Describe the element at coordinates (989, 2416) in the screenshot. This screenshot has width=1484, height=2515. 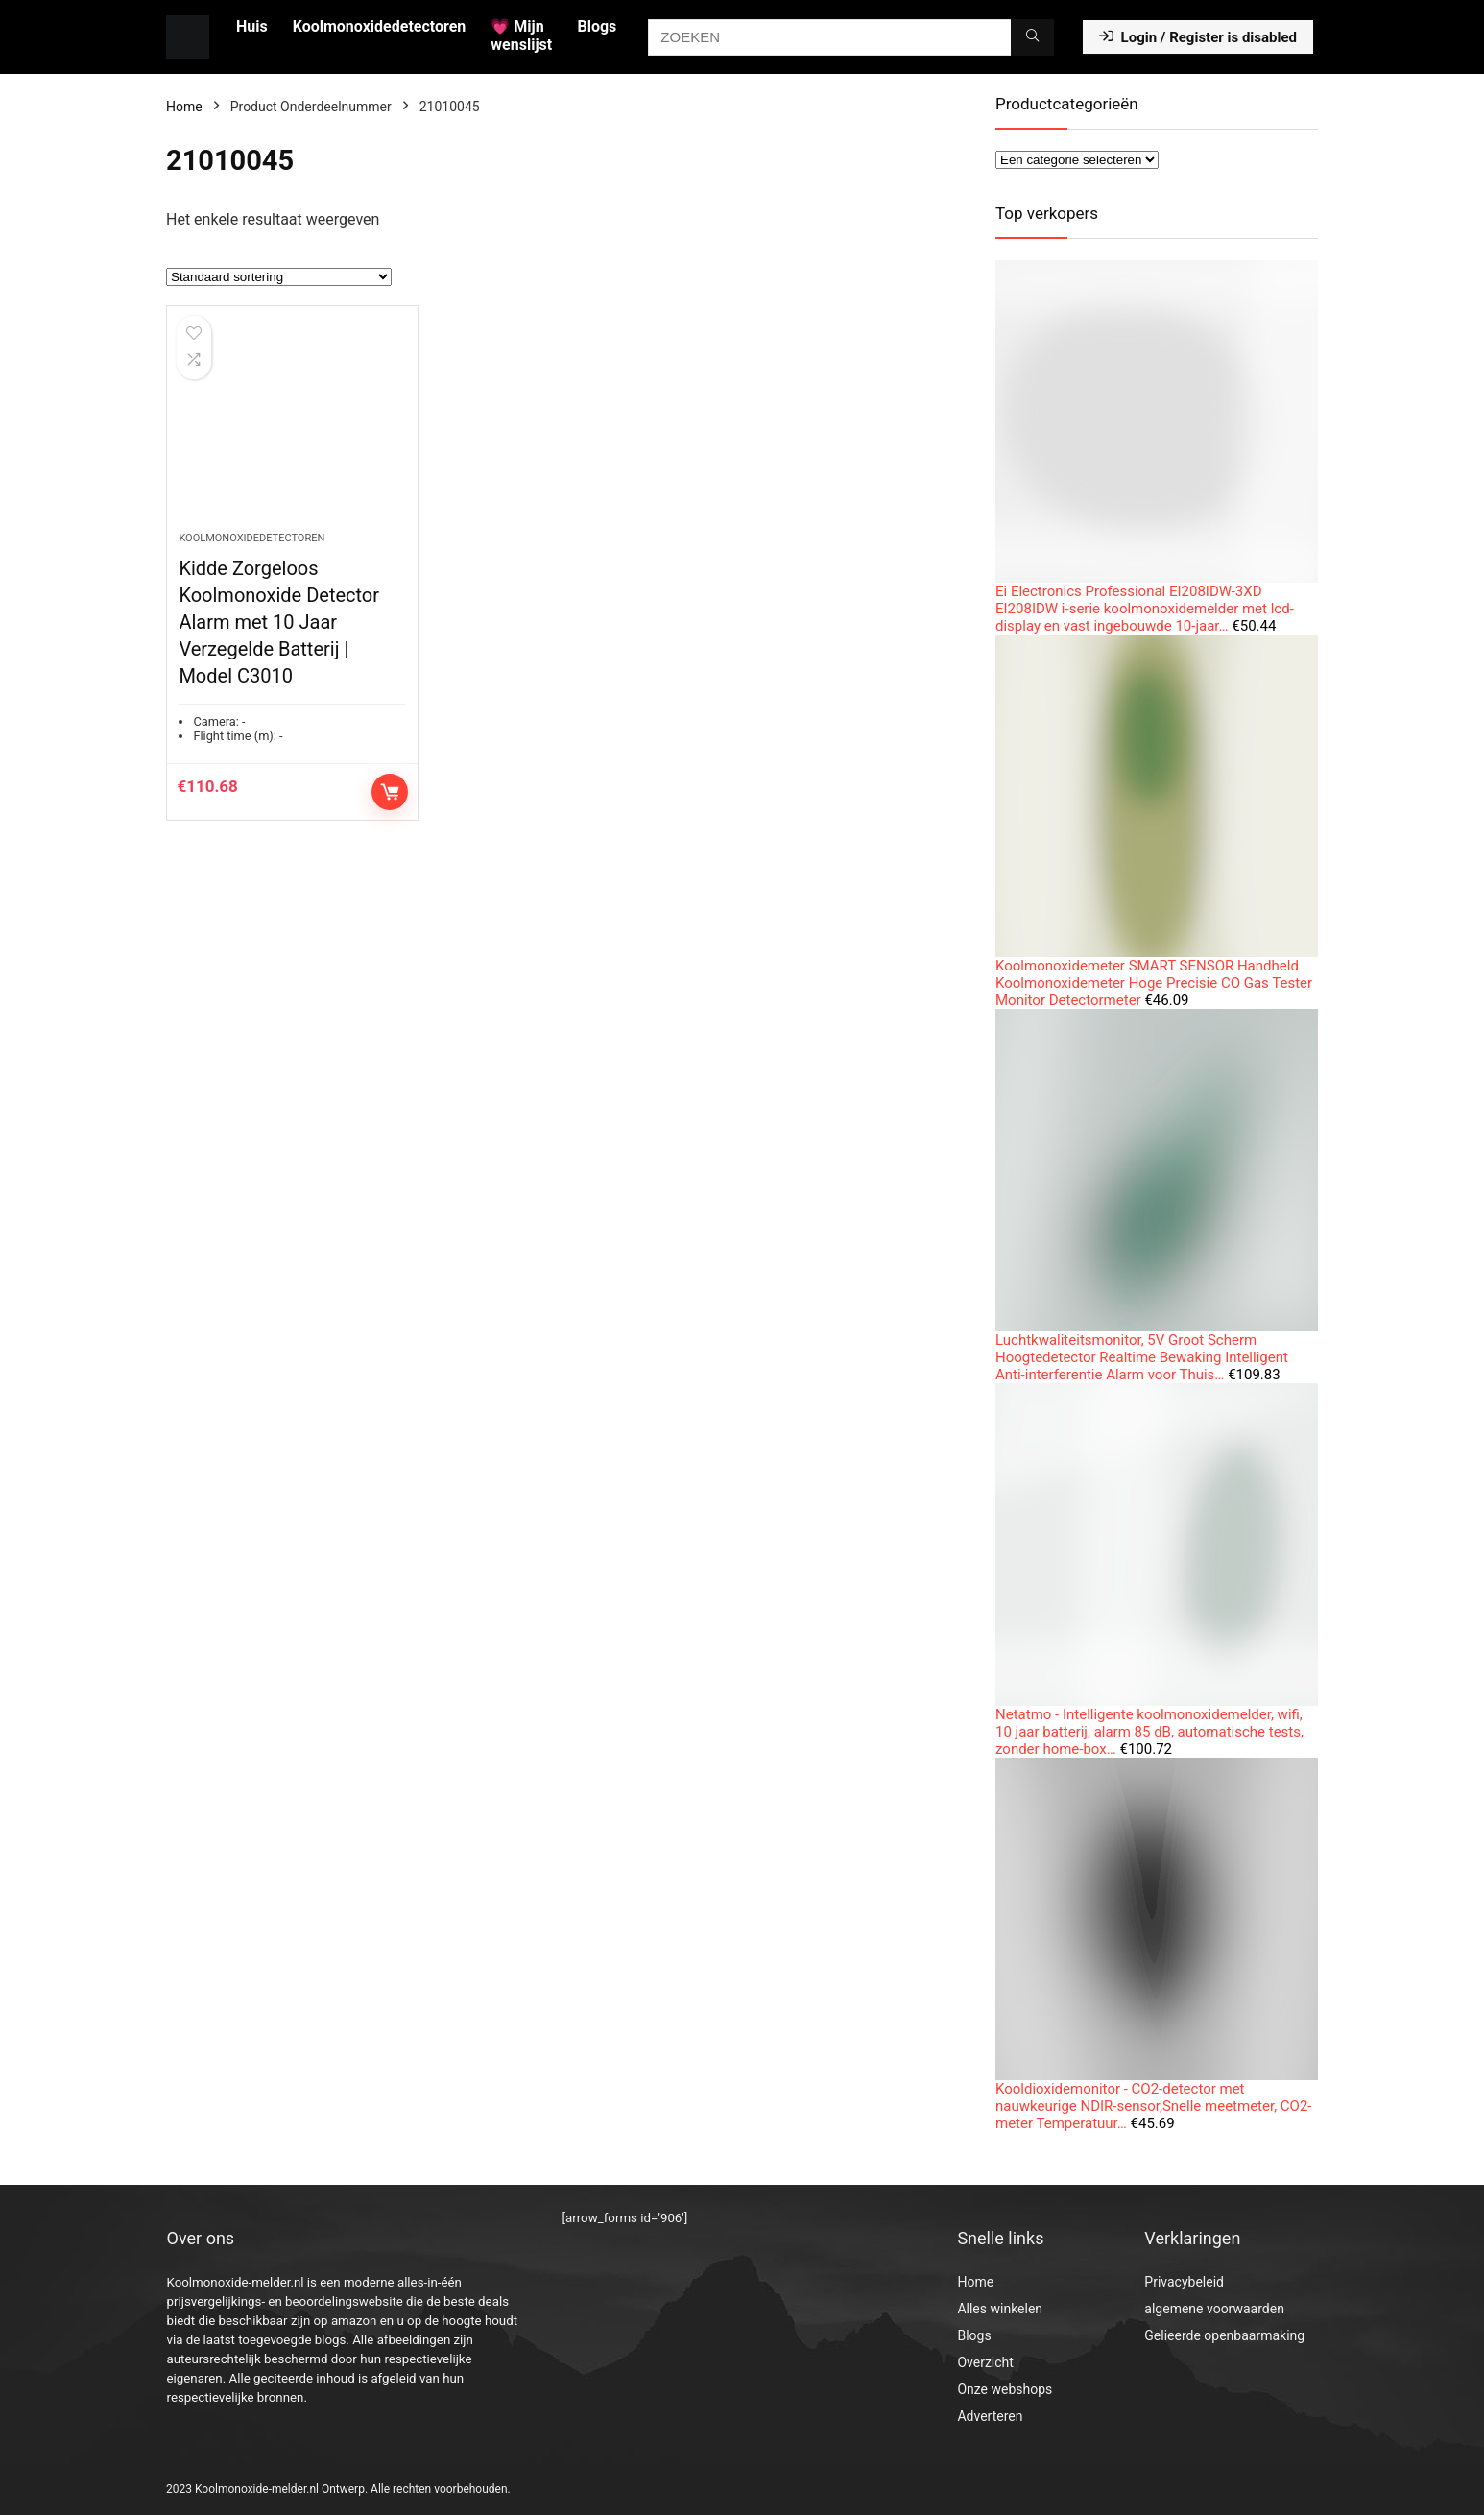
I see `Adverteren` at that location.